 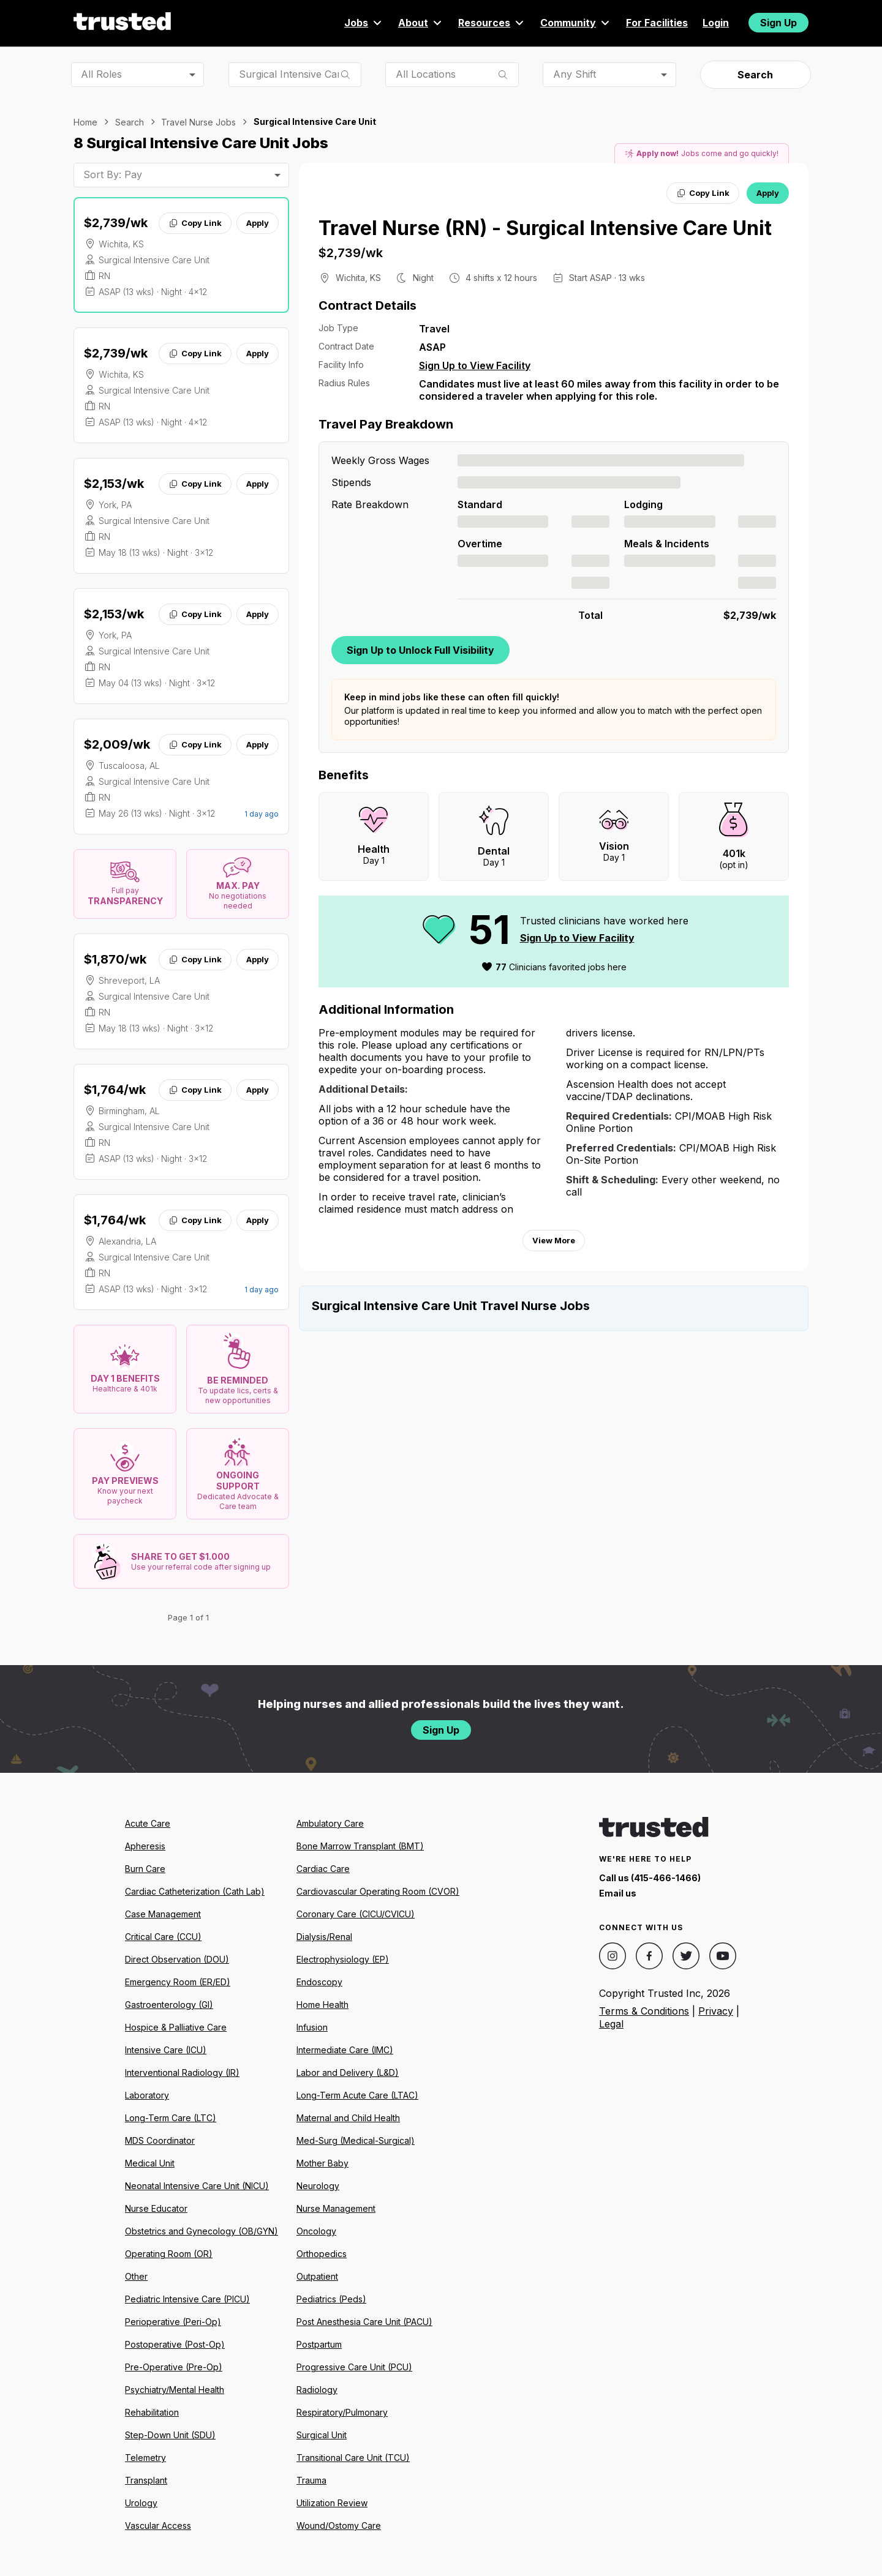 What do you see at coordinates (657, 23) in the screenshot?
I see `For Facilities` at bounding box center [657, 23].